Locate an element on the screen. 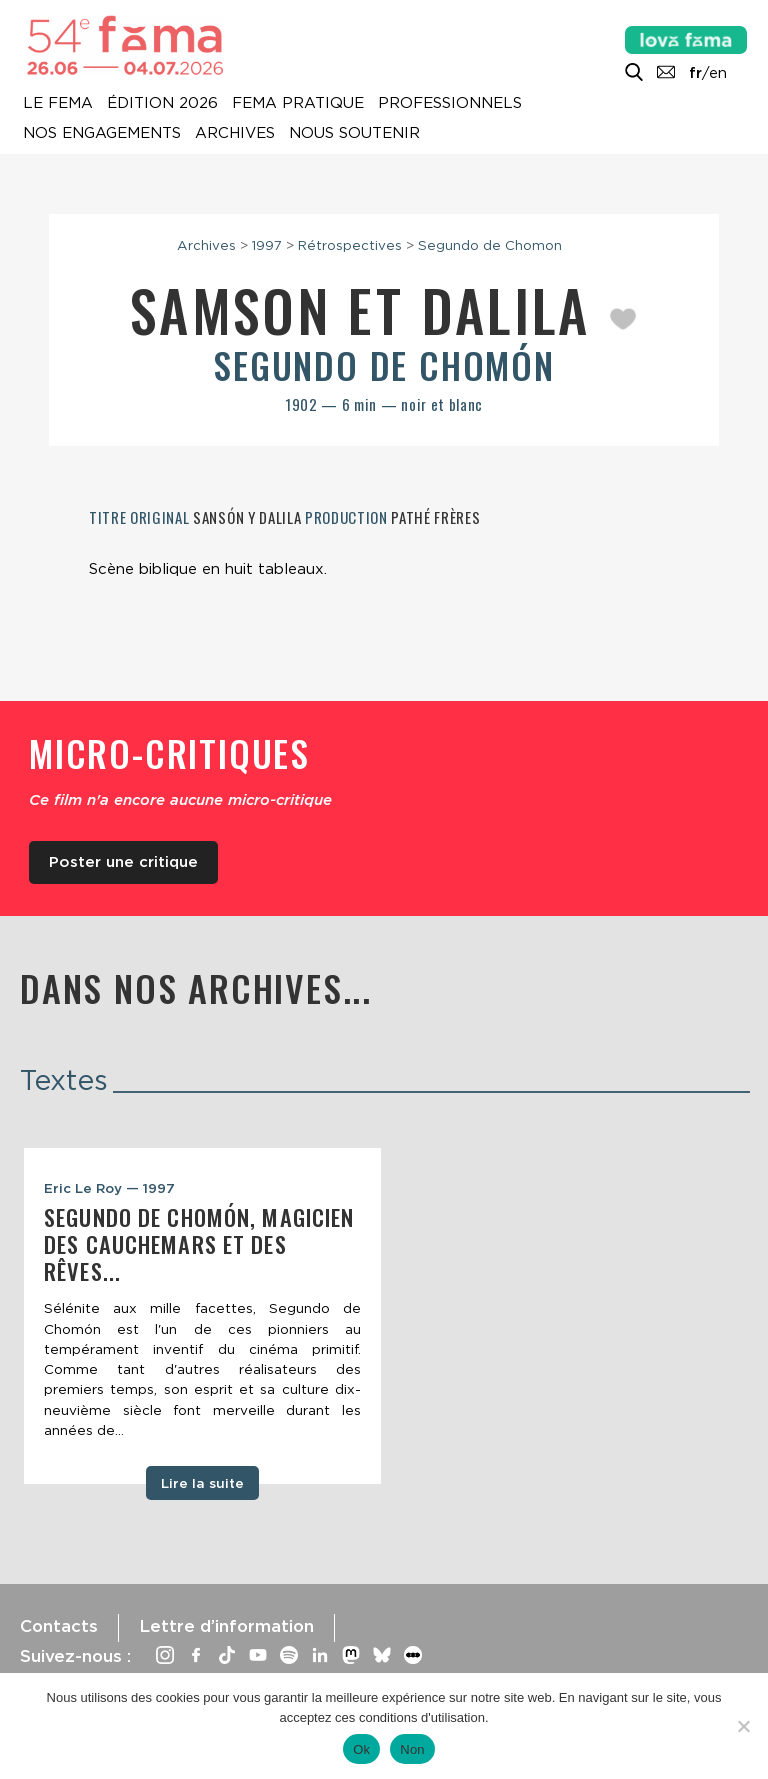 This screenshot has width=768, height=1779. Fema pratique is located at coordinates (298, 104).